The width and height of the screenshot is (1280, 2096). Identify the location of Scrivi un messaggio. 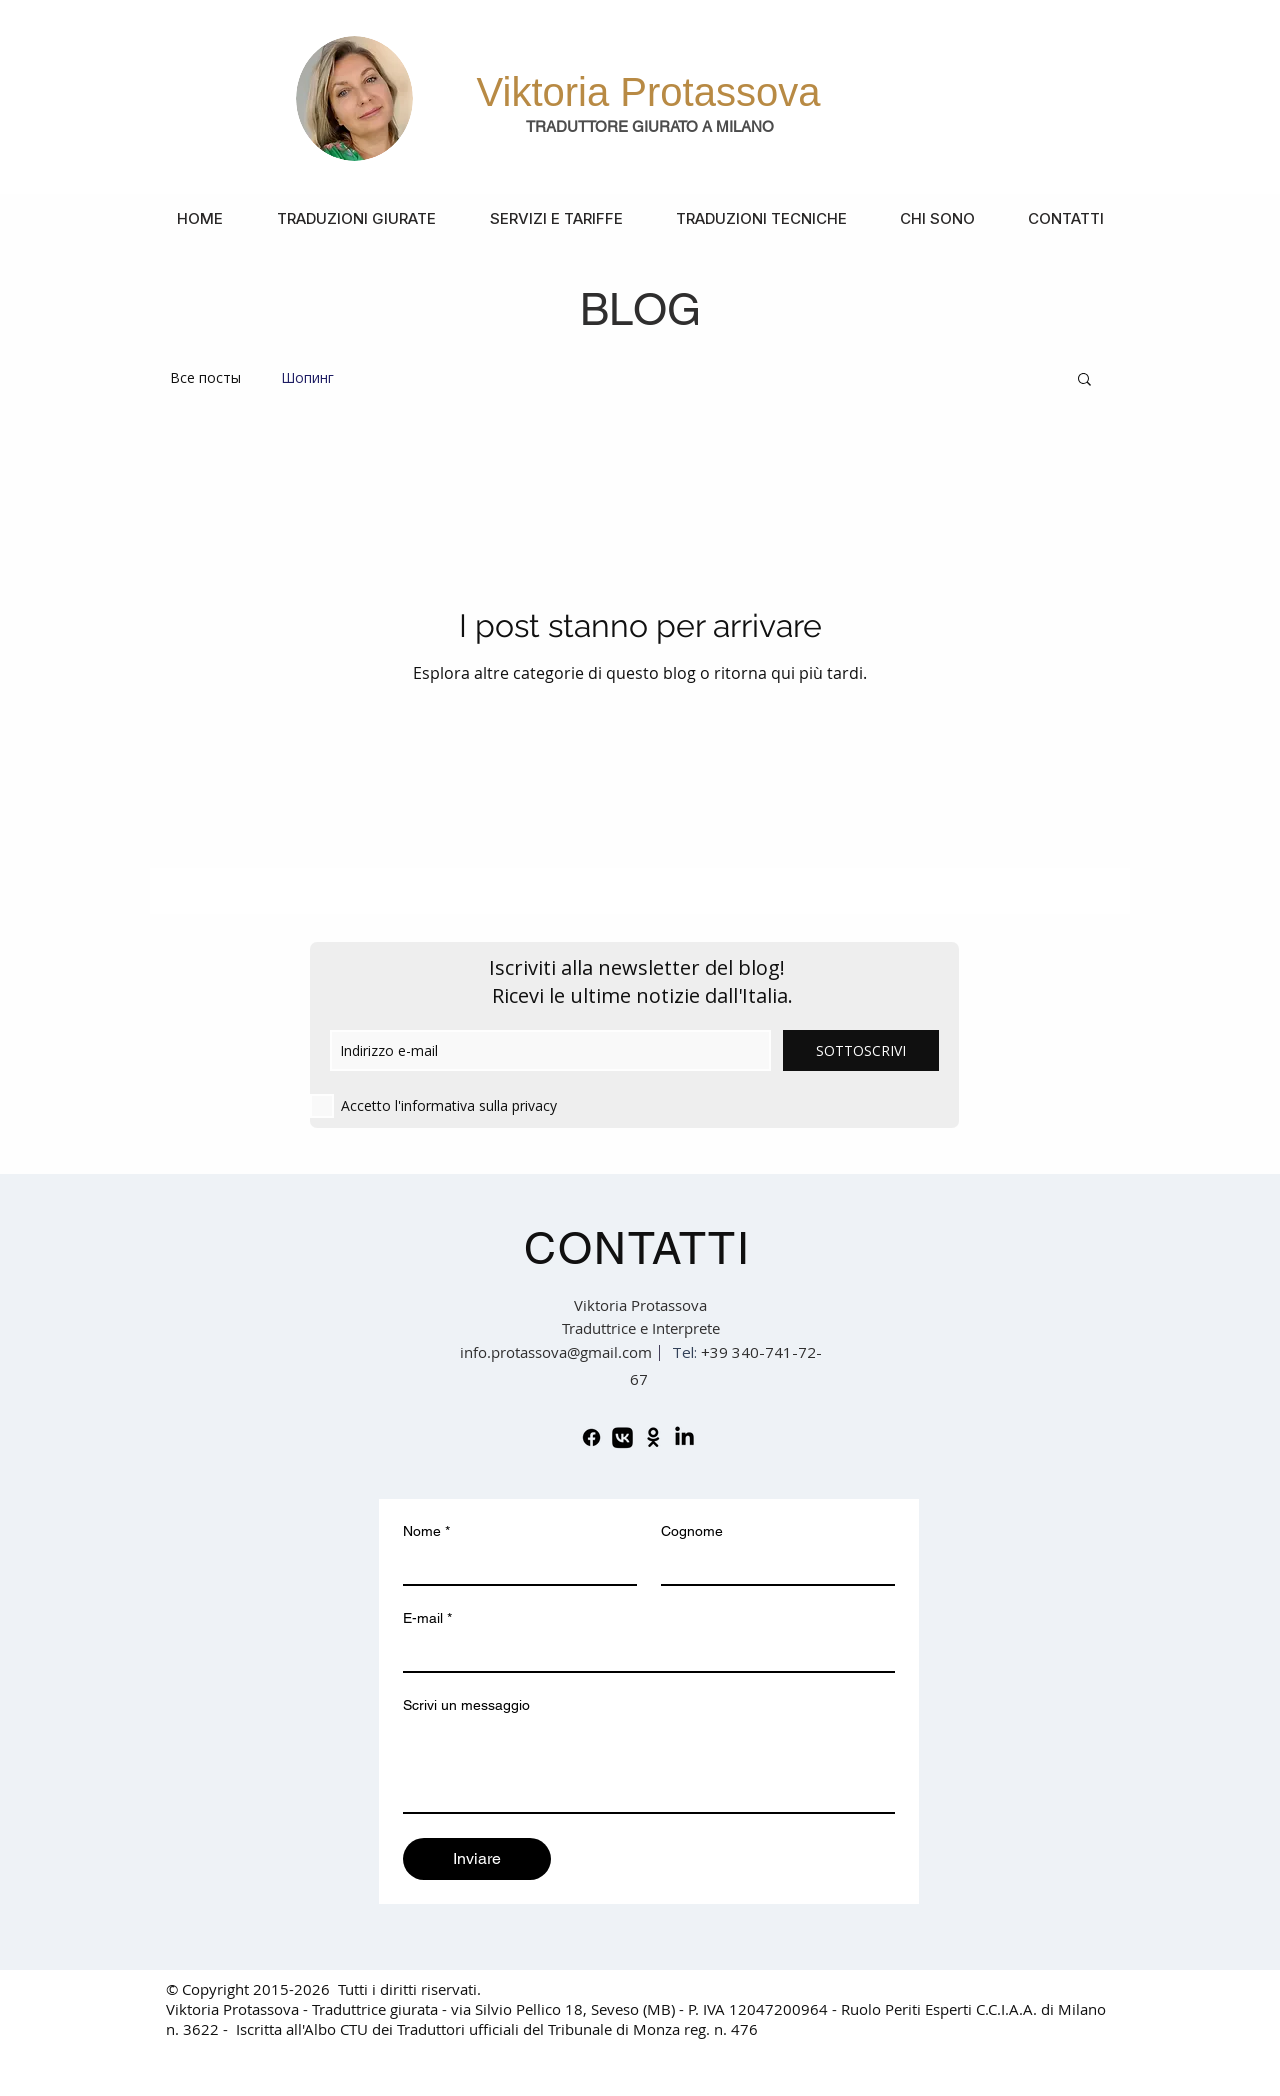
(466, 1705).